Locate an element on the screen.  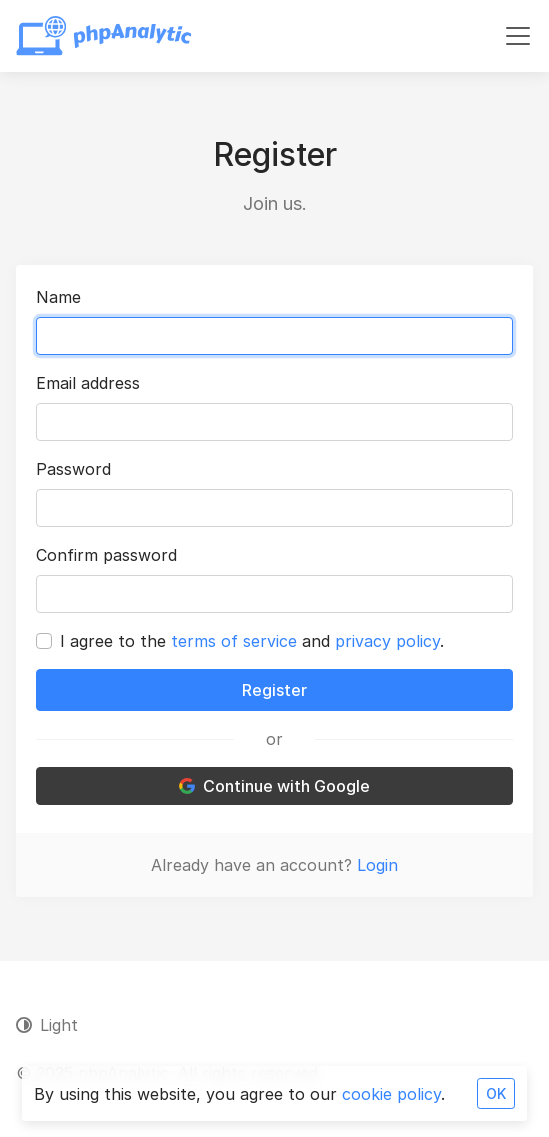
Register is located at coordinates (274, 690).